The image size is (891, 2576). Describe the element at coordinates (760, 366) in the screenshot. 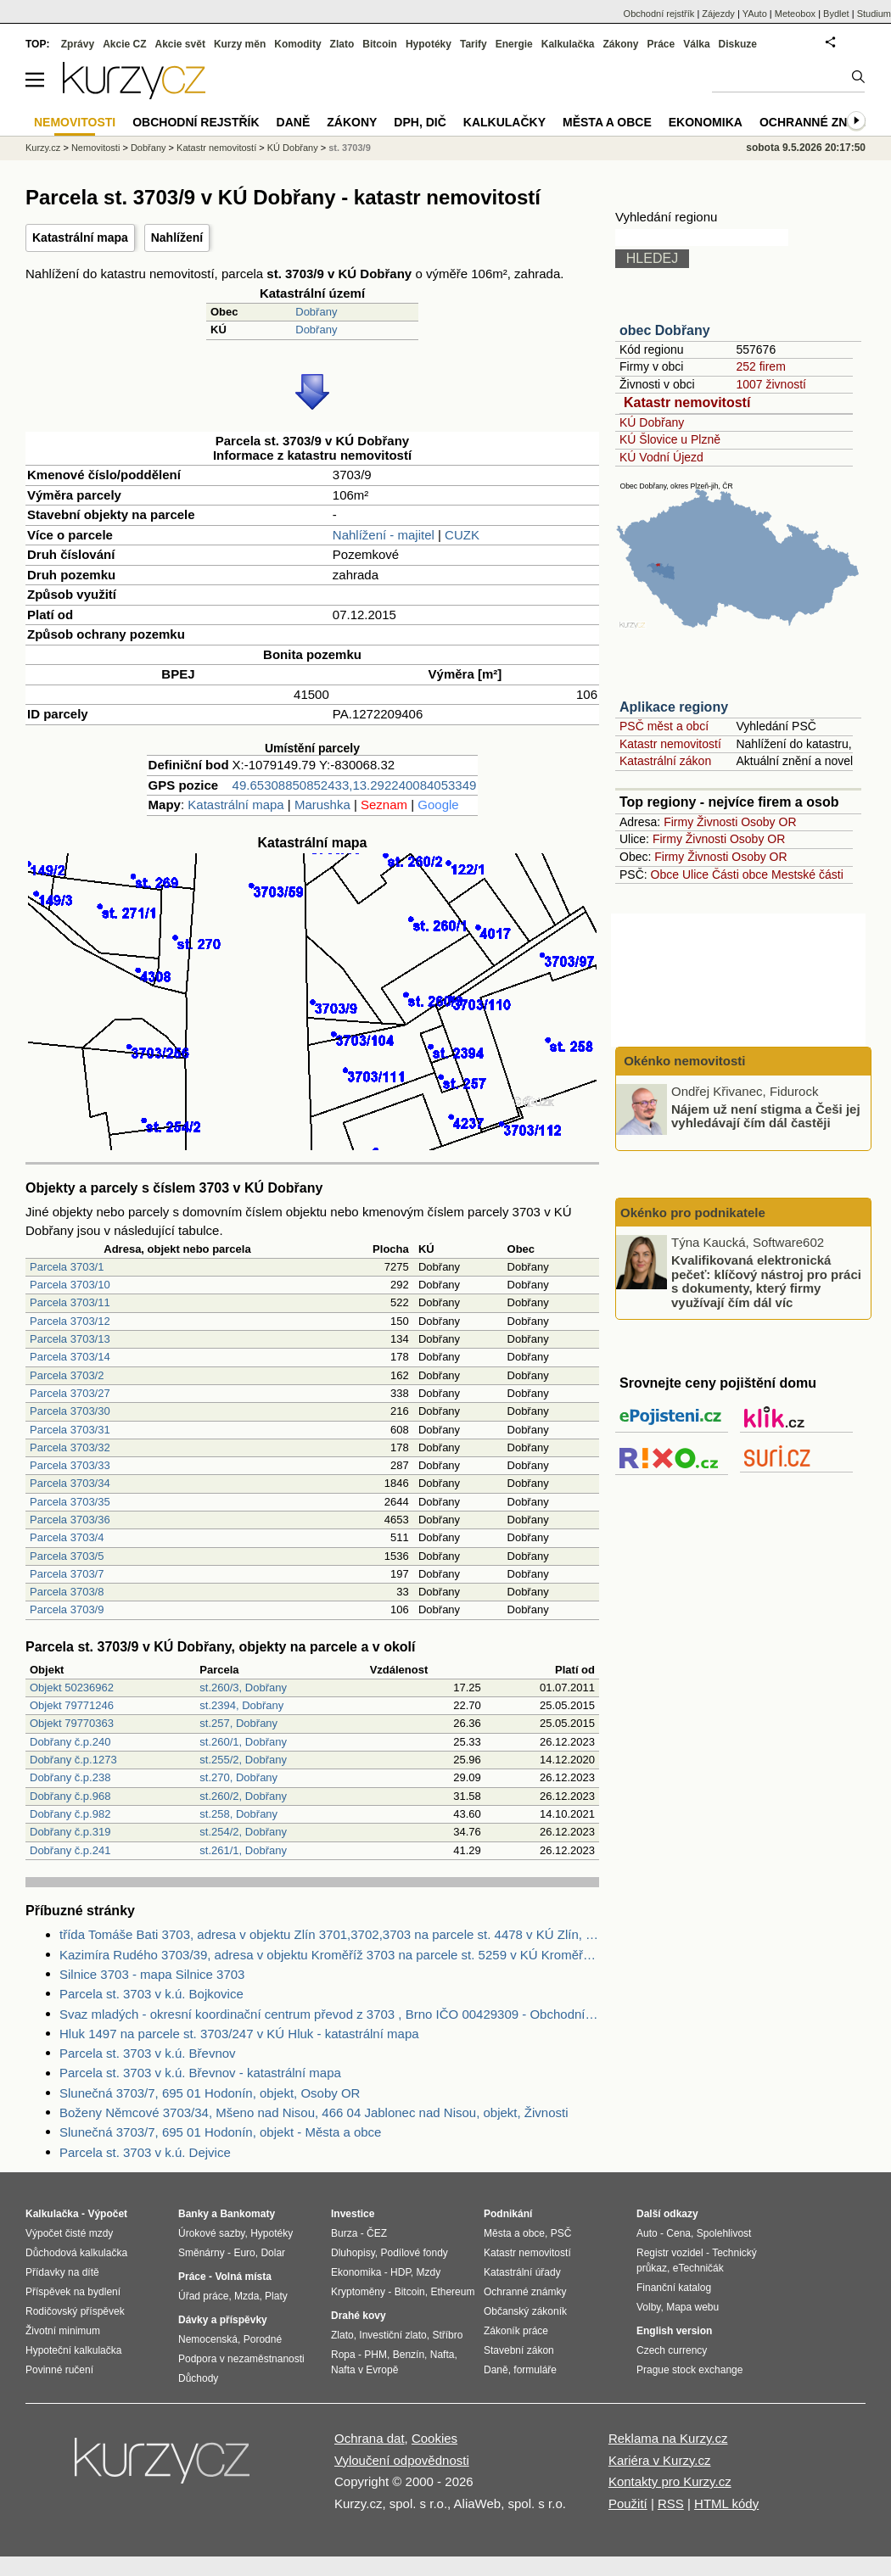

I see `252 firem` at that location.